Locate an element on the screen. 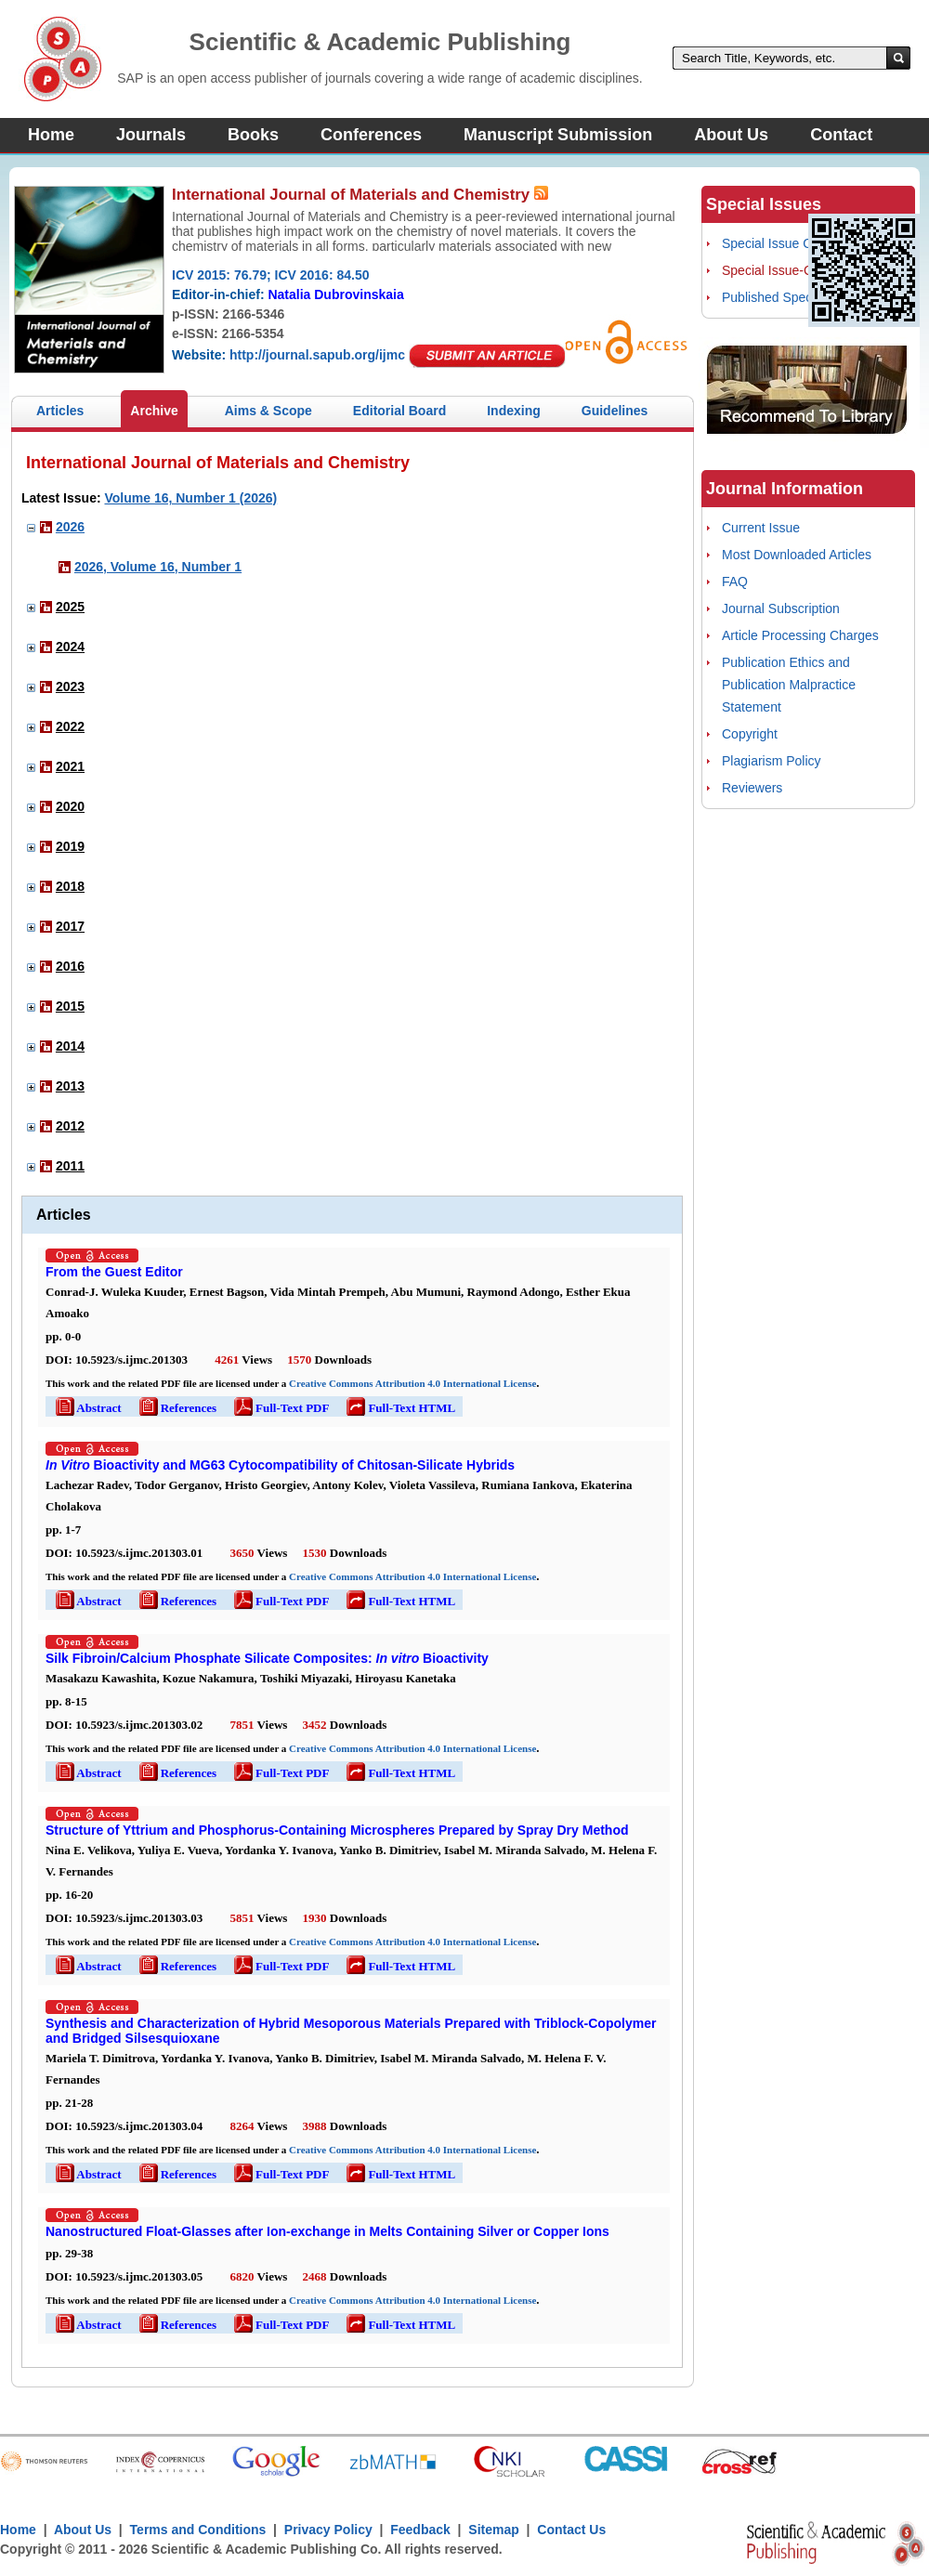 This screenshot has height=2576, width=929. Manuscript Submission is located at coordinates (558, 134).